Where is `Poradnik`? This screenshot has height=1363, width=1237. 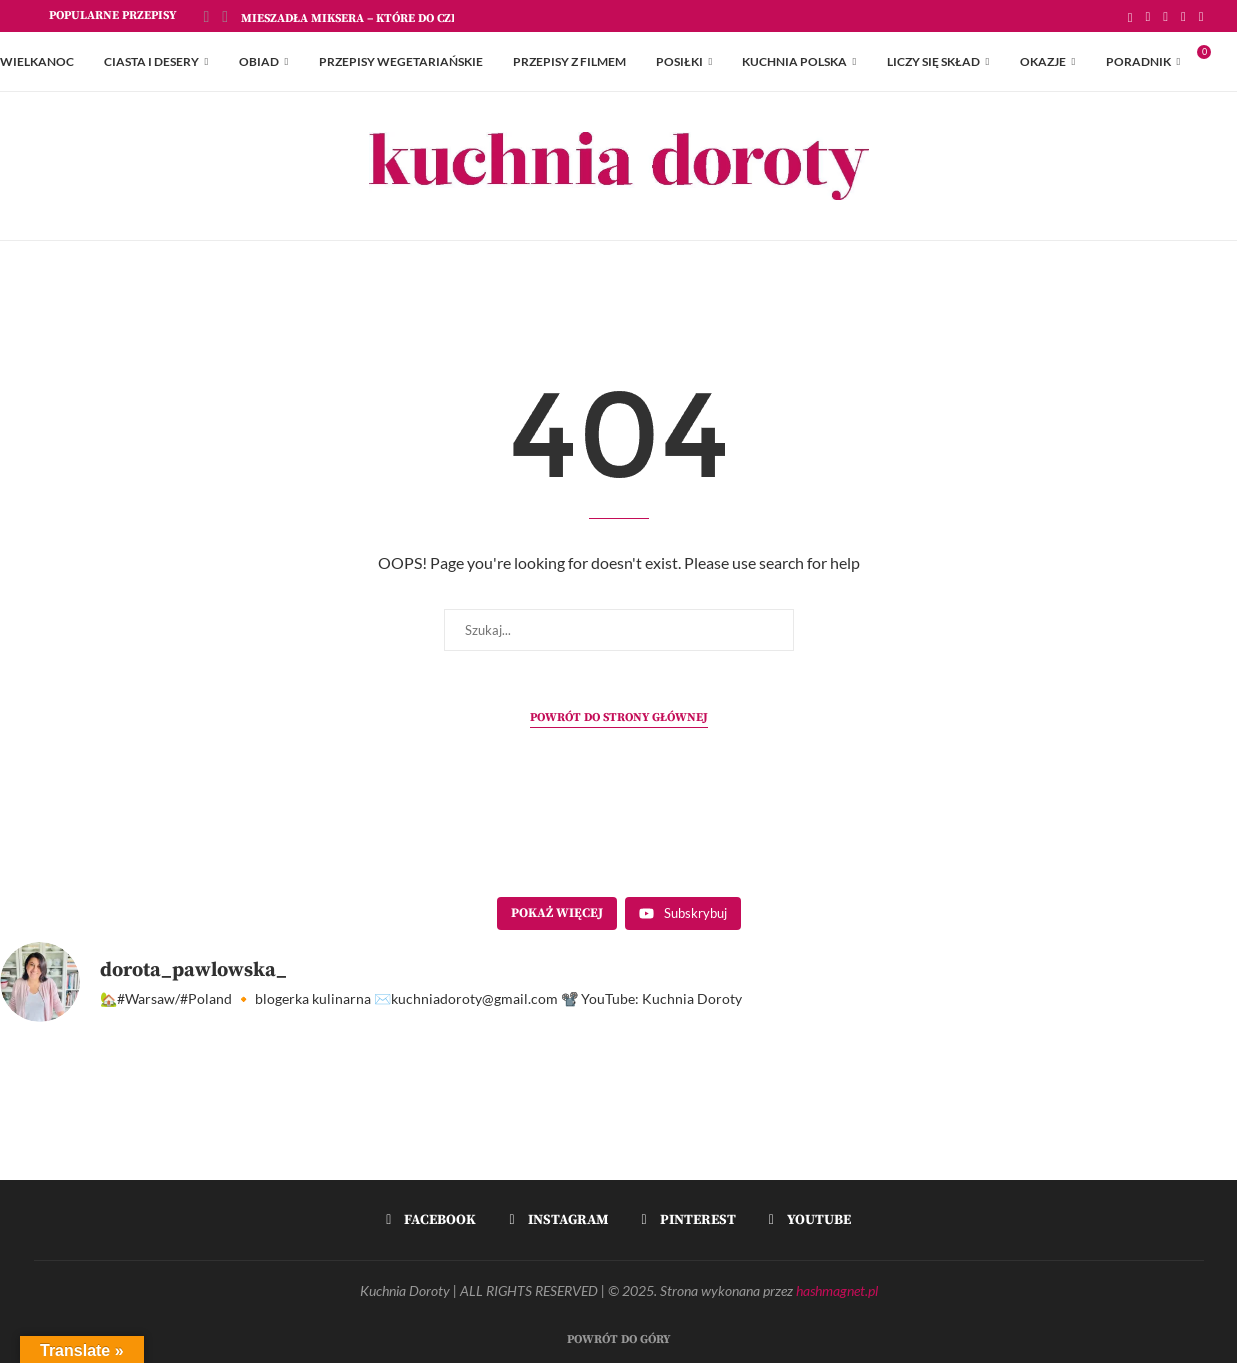
Poradnik is located at coordinates (1138, 61).